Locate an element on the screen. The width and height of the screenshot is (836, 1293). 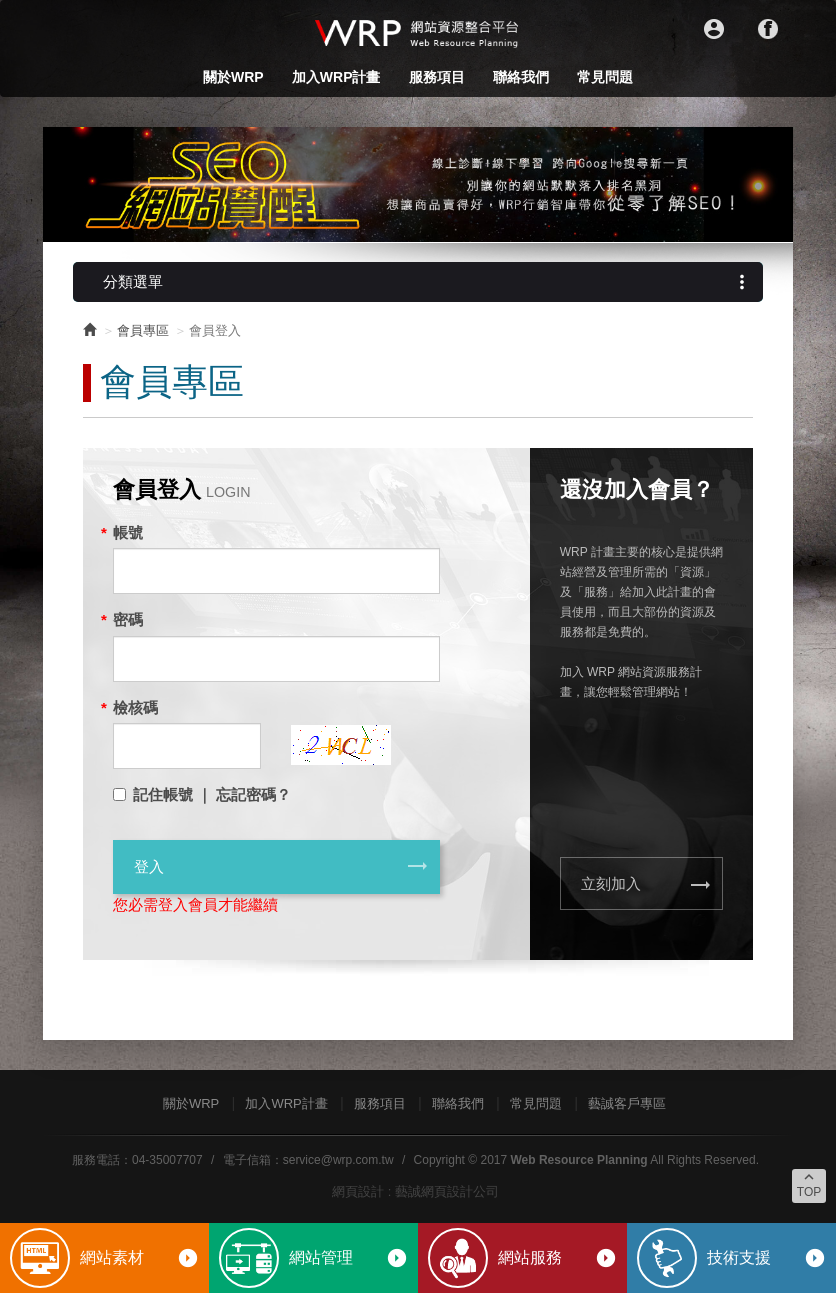
檢核碼 is located at coordinates (135, 707).